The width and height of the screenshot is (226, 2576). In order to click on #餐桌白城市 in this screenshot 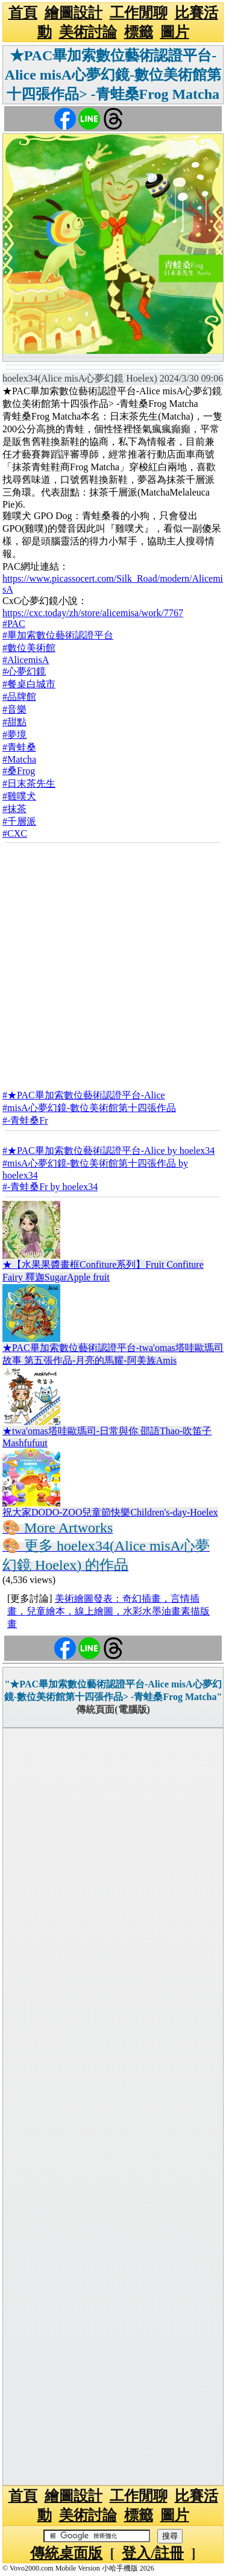, I will do `click(28, 684)`.